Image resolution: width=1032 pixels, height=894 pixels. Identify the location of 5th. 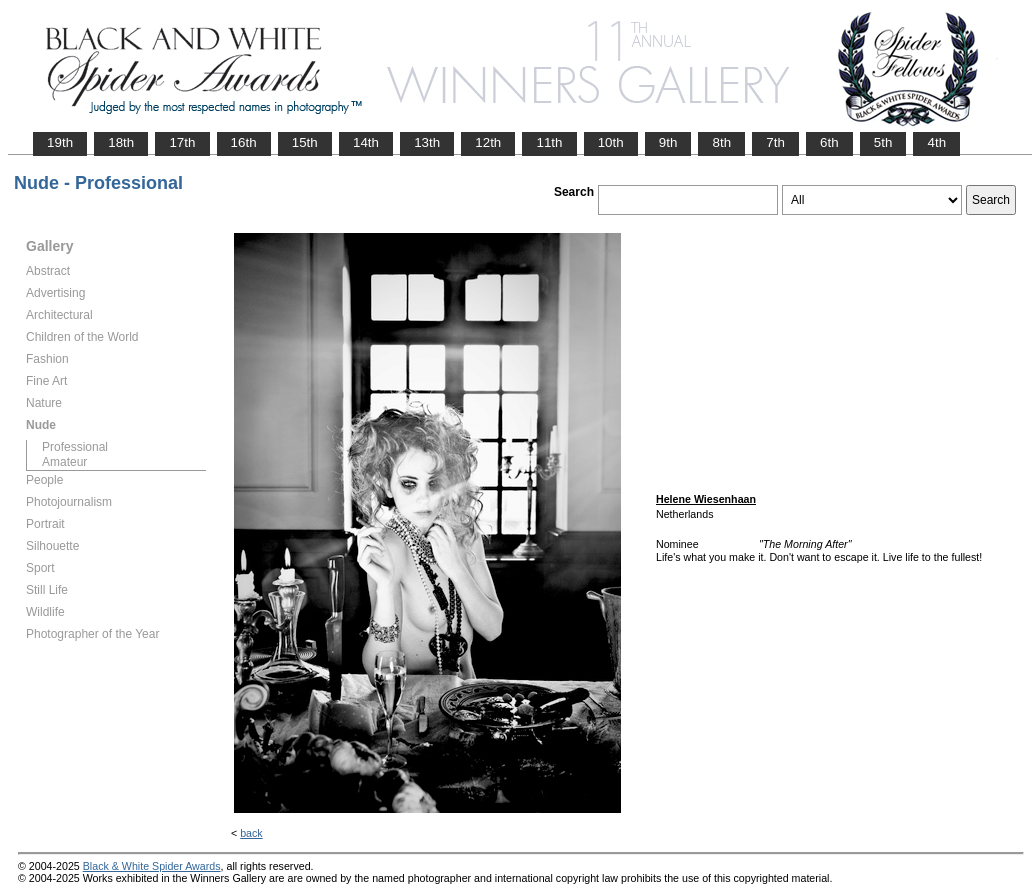
(883, 142).